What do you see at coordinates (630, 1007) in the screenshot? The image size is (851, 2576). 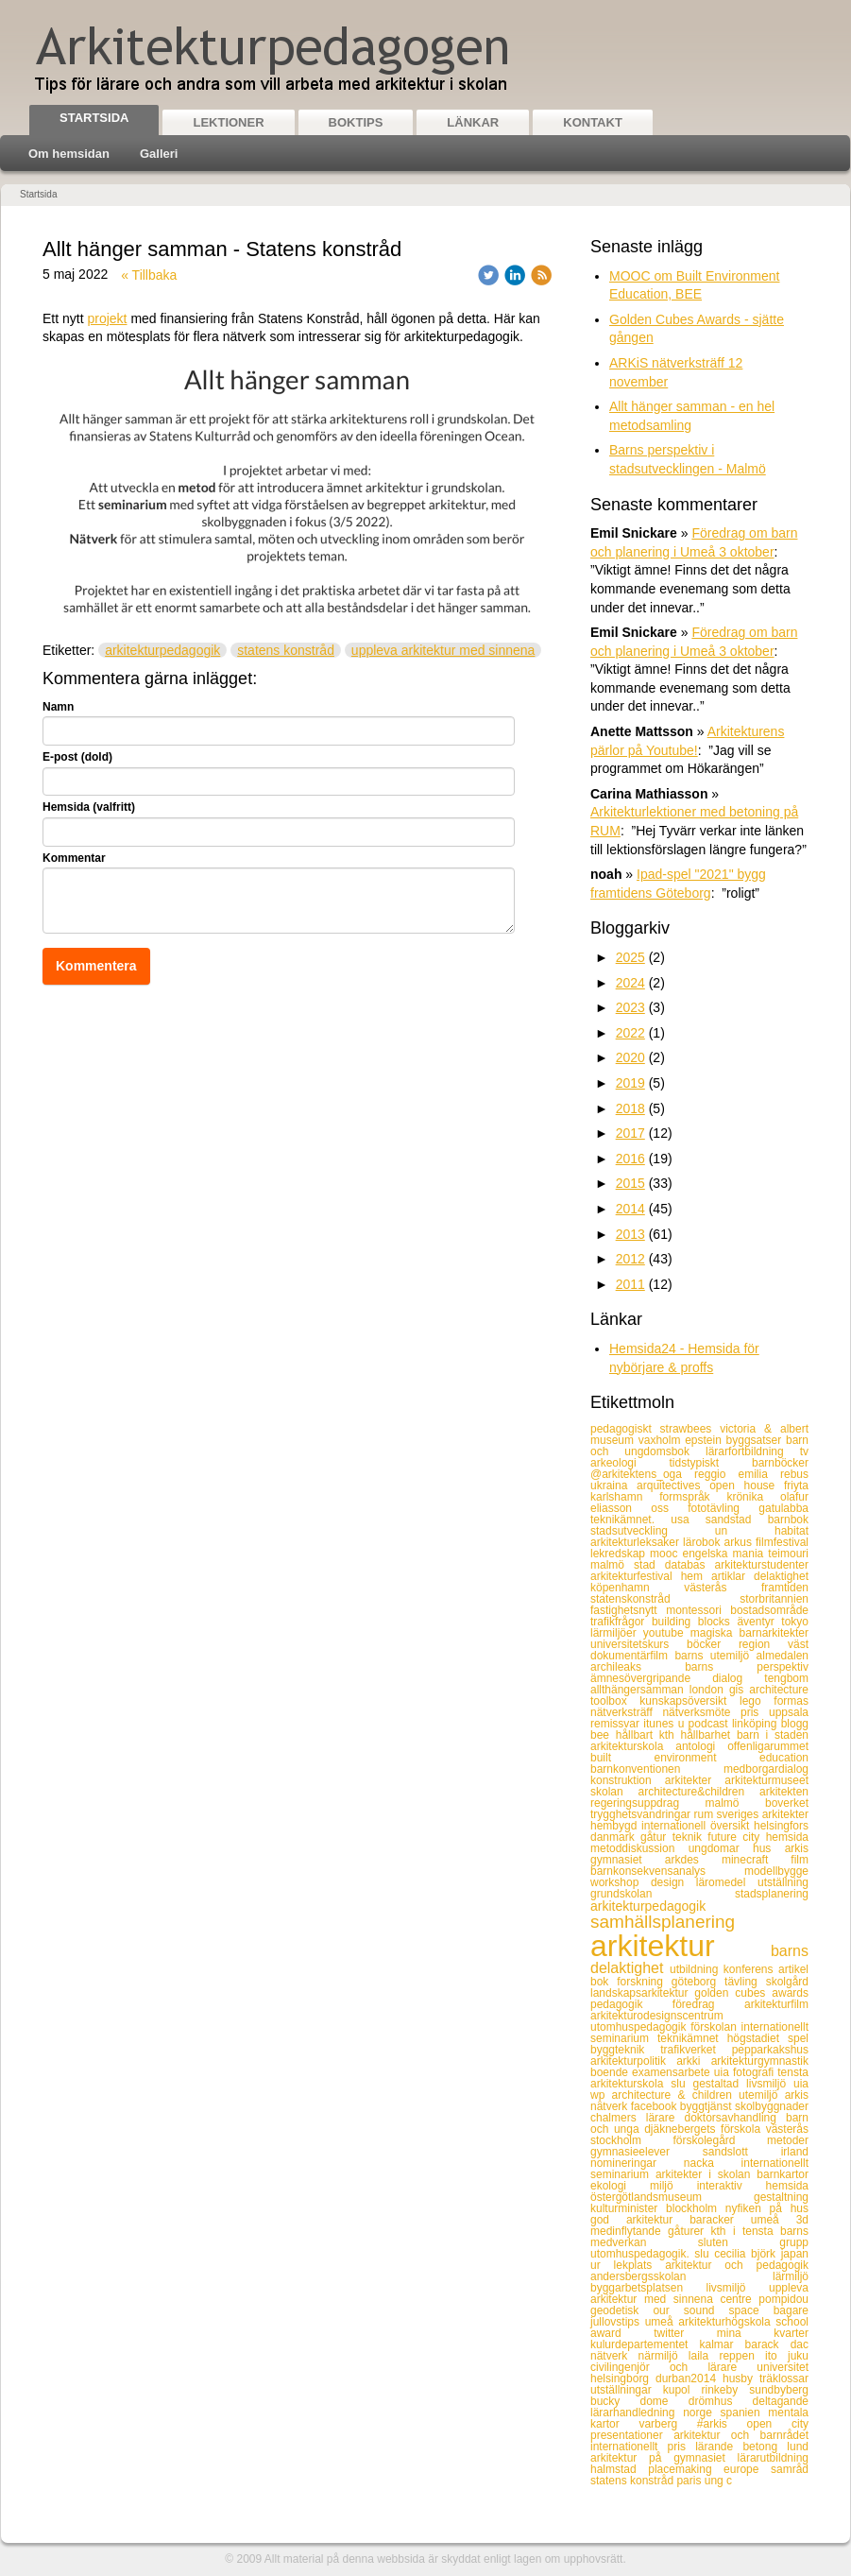 I see `2023` at bounding box center [630, 1007].